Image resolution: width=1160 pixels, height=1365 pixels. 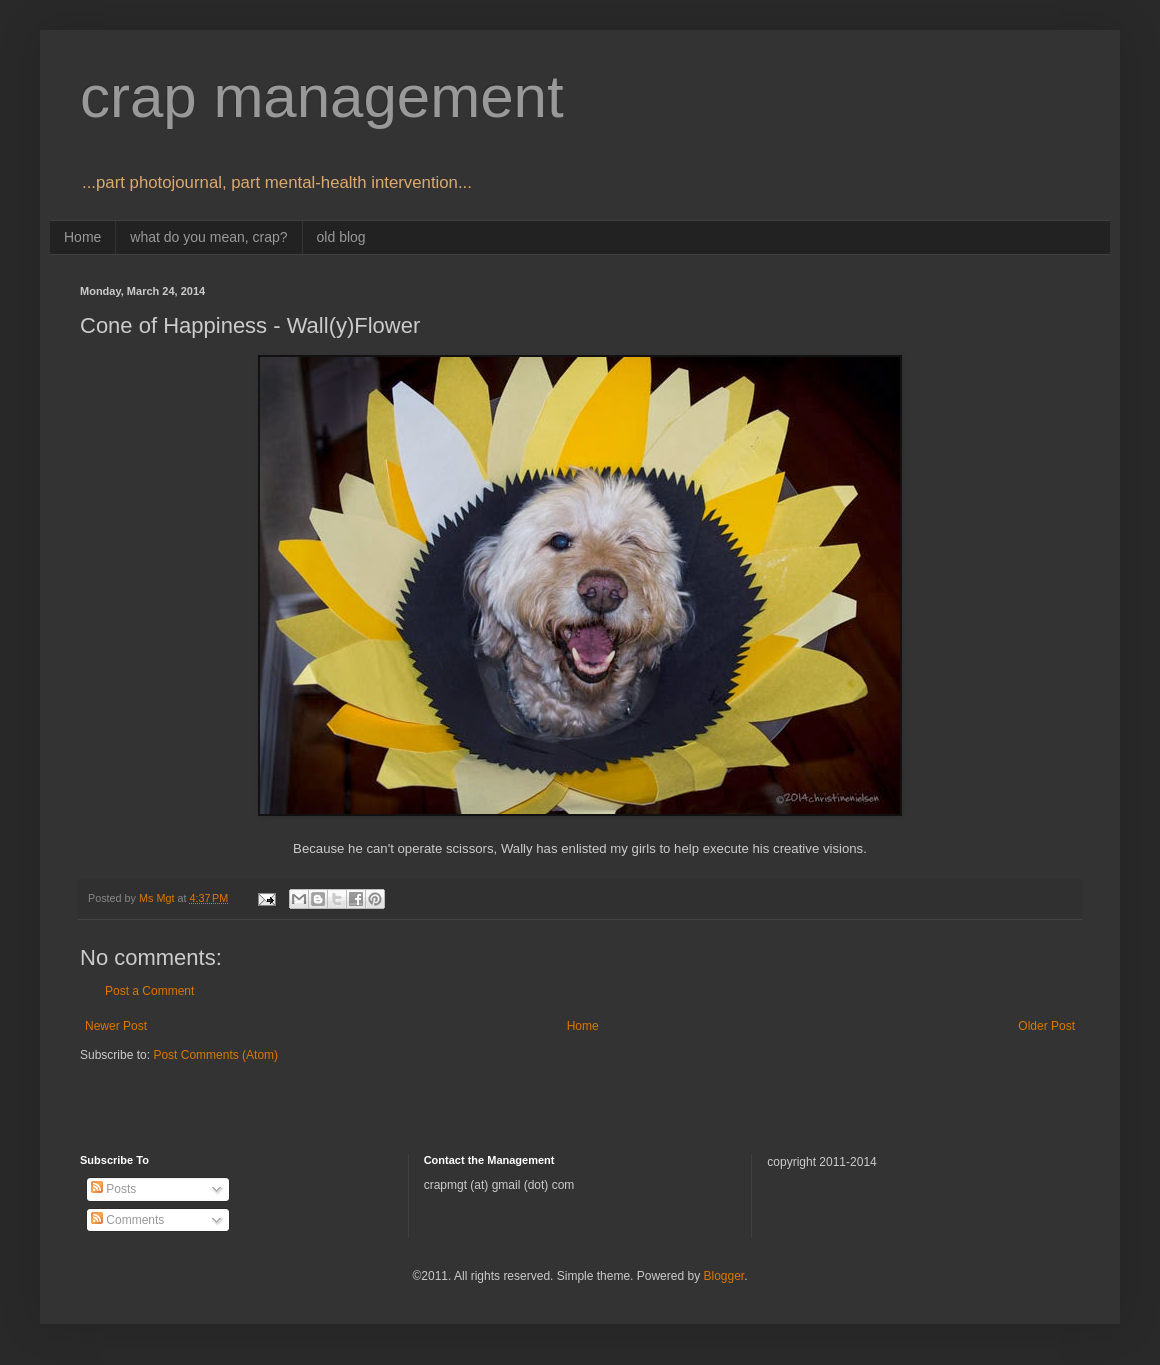 I want to click on Home, so click(x=82, y=237).